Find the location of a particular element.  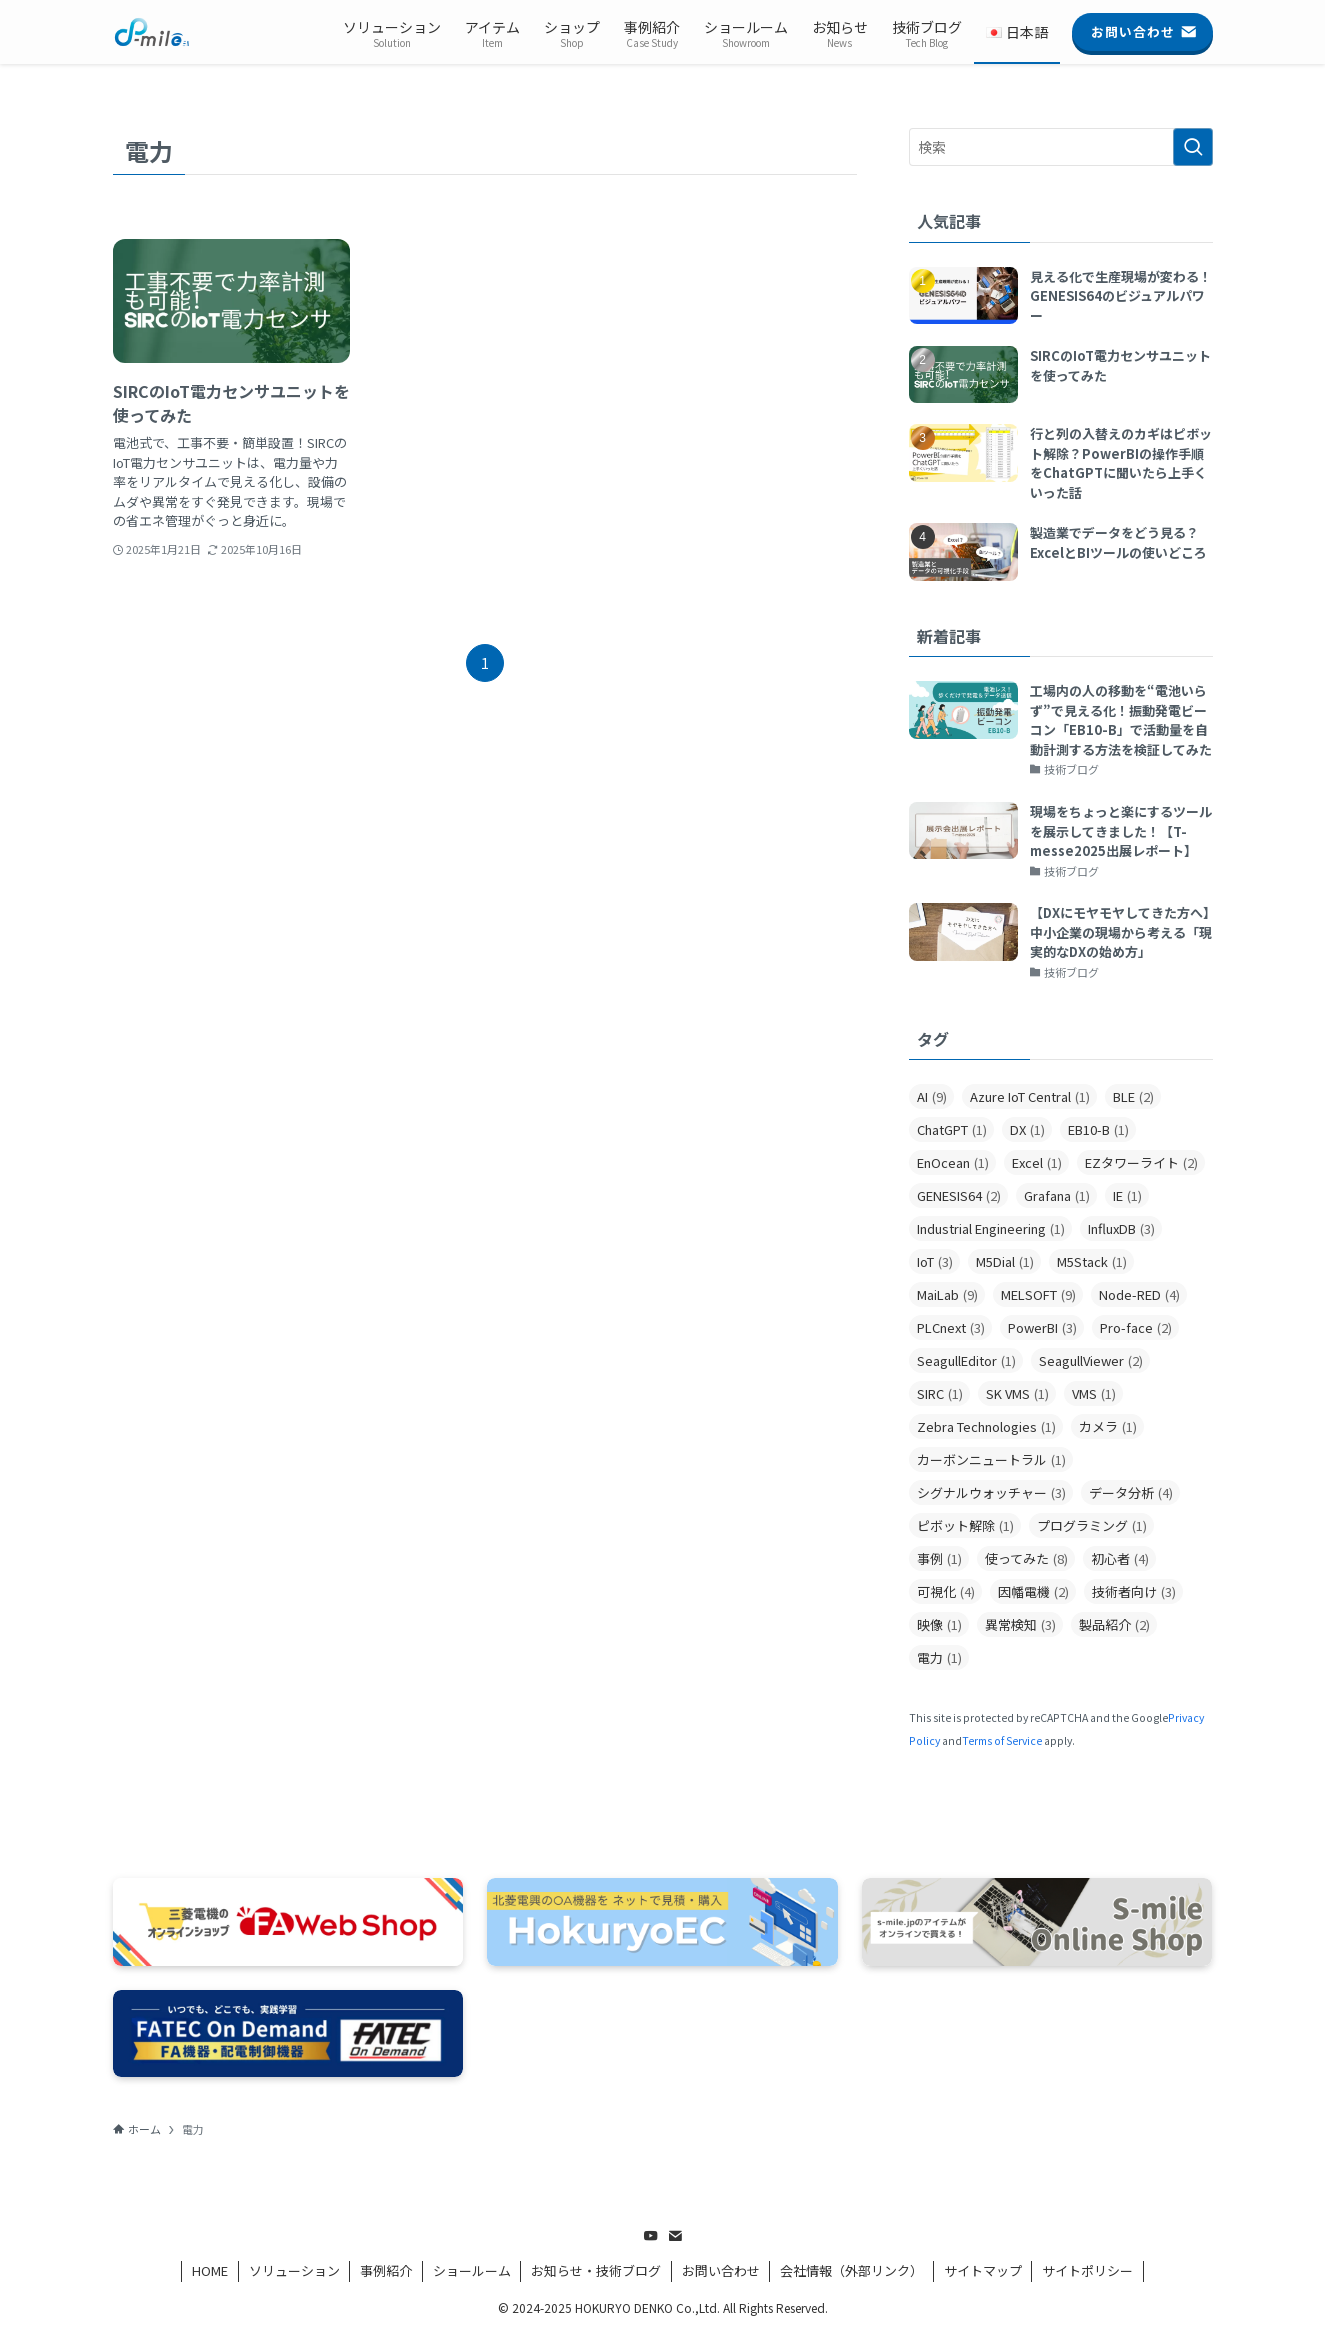

M5Dial [M5Dial (1個の項目)] is located at coordinates (1005, 1261).